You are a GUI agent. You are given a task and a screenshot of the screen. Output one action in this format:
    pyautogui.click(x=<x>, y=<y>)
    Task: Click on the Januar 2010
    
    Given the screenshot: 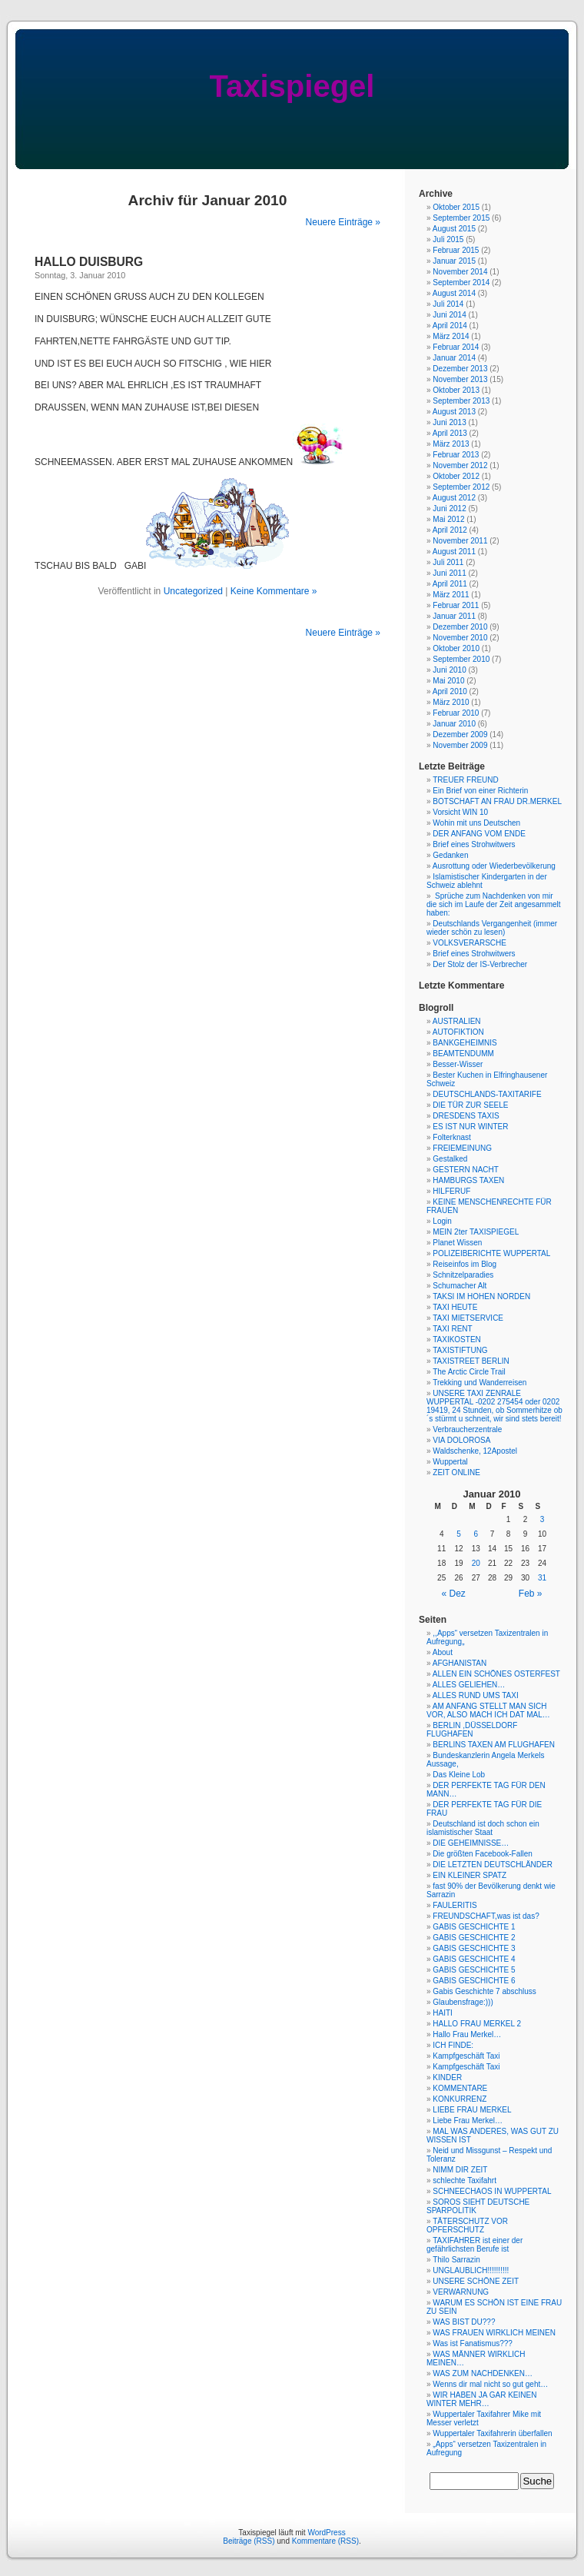 What is the action you would take?
    pyautogui.click(x=454, y=724)
    